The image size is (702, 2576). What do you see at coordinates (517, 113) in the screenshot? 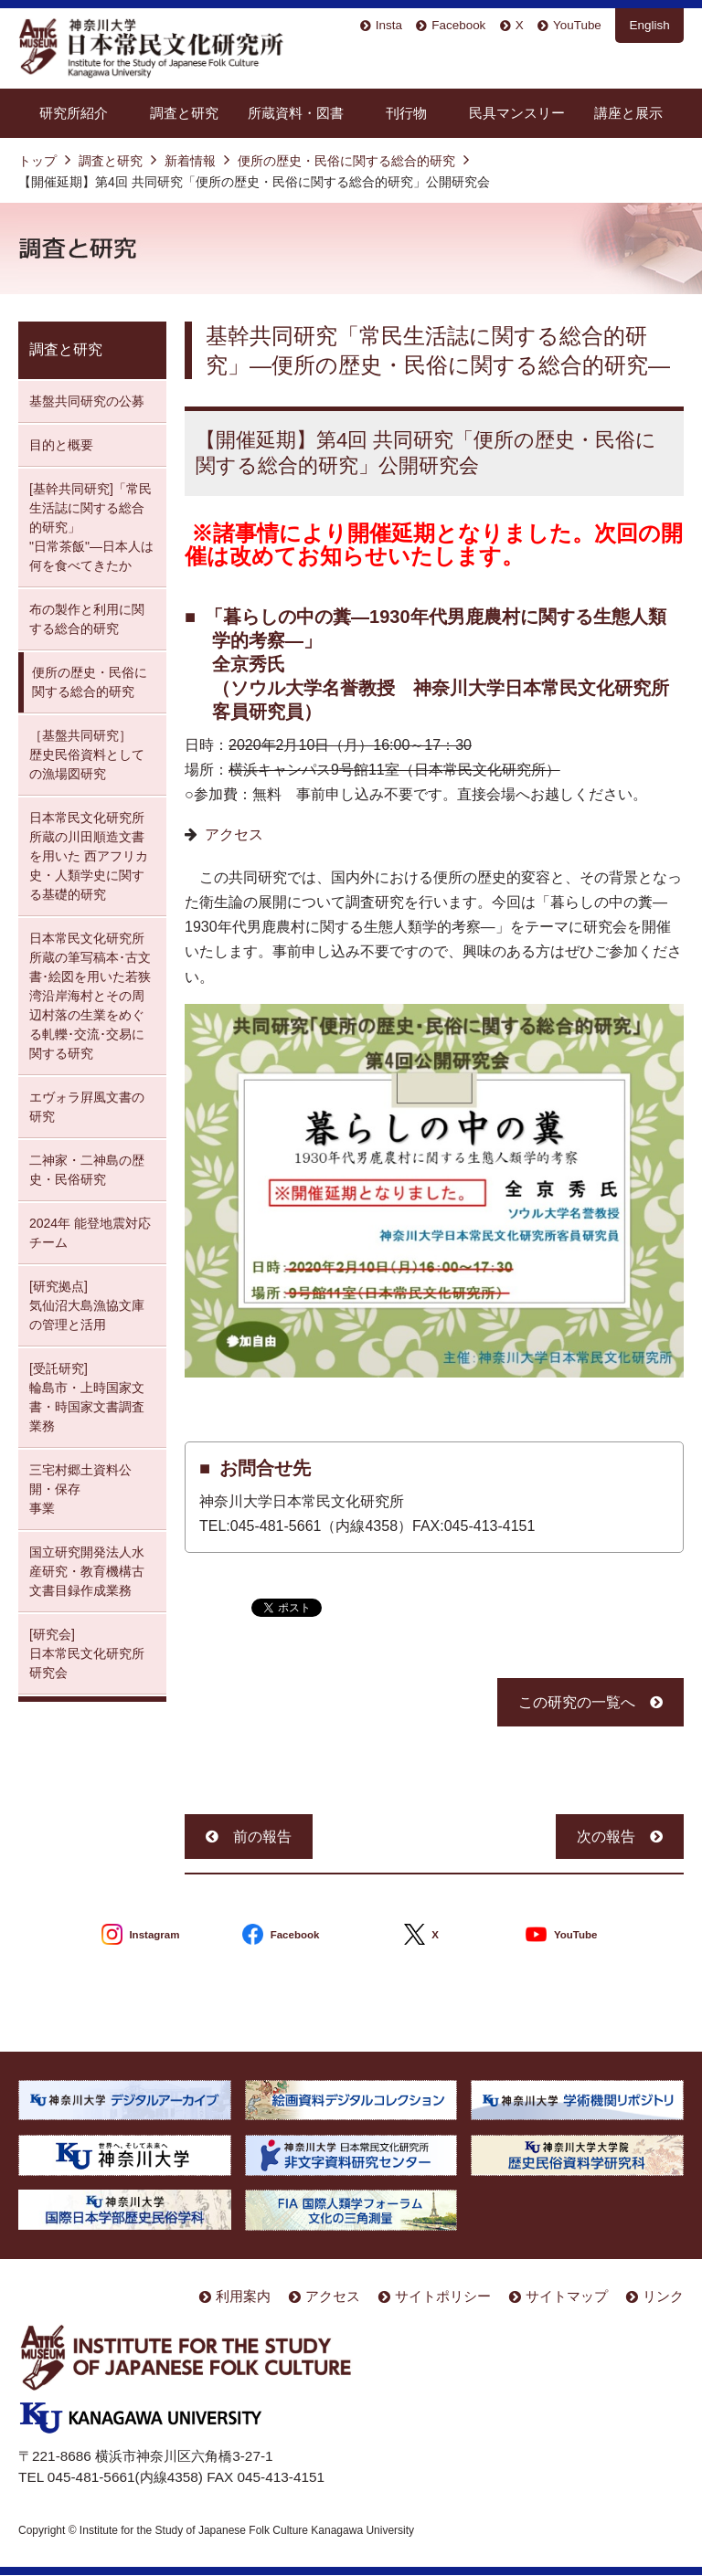
I see `民具マンスリー` at bounding box center [517, 113].